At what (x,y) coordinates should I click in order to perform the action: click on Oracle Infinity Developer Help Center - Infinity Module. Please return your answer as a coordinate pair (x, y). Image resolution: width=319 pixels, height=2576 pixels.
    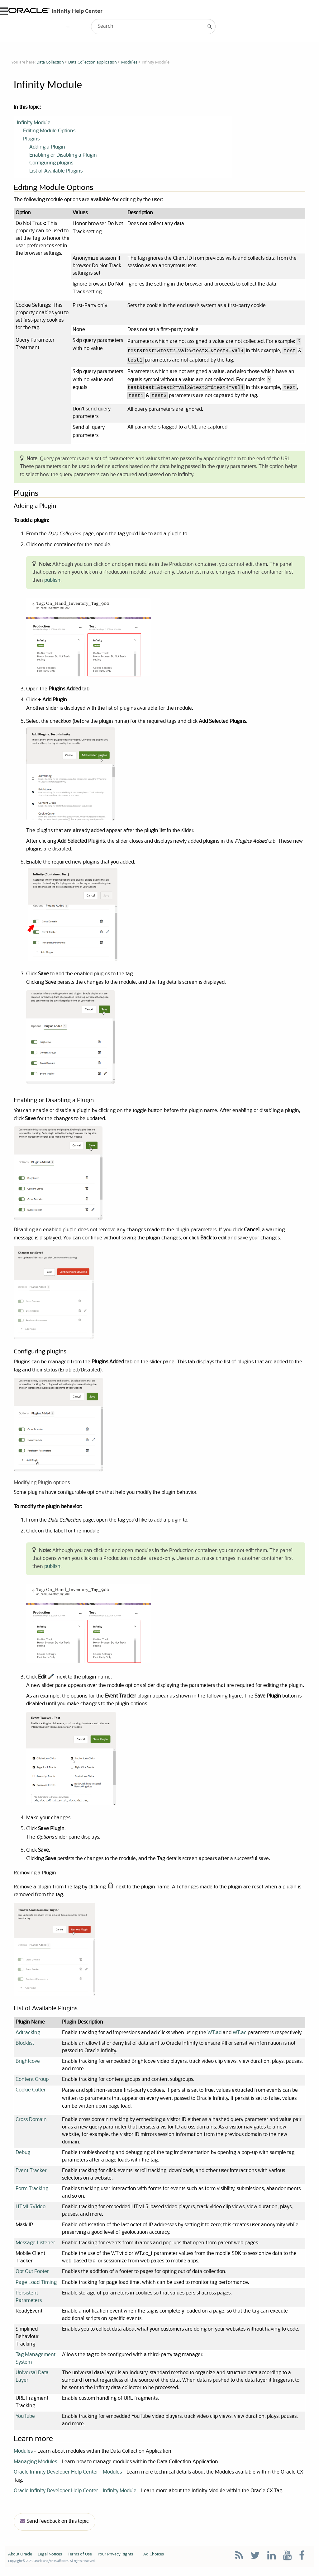
    Looking at the image, I should click on (75, 2495).